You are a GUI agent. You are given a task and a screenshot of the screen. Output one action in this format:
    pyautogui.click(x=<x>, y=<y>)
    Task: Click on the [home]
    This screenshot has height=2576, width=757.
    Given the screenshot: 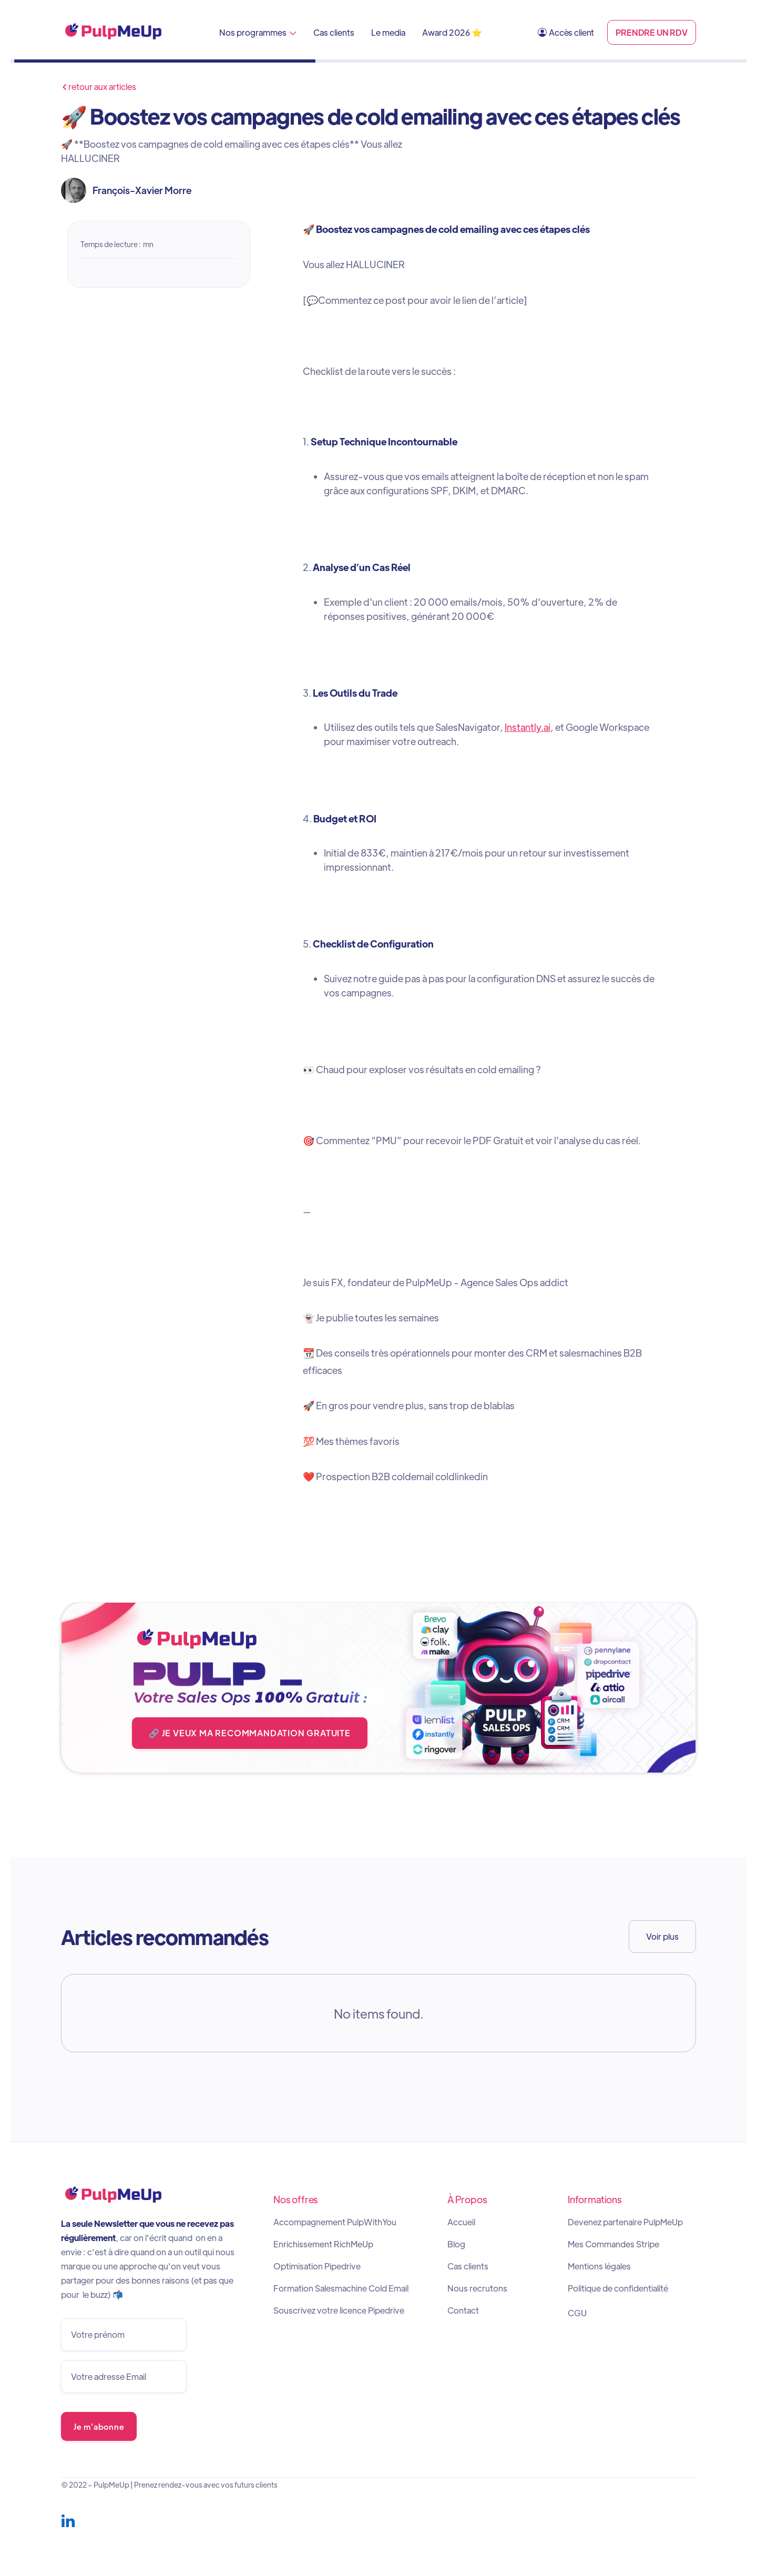 What is the action you would take?
    pyautogui.click(x=113, y=32)
    